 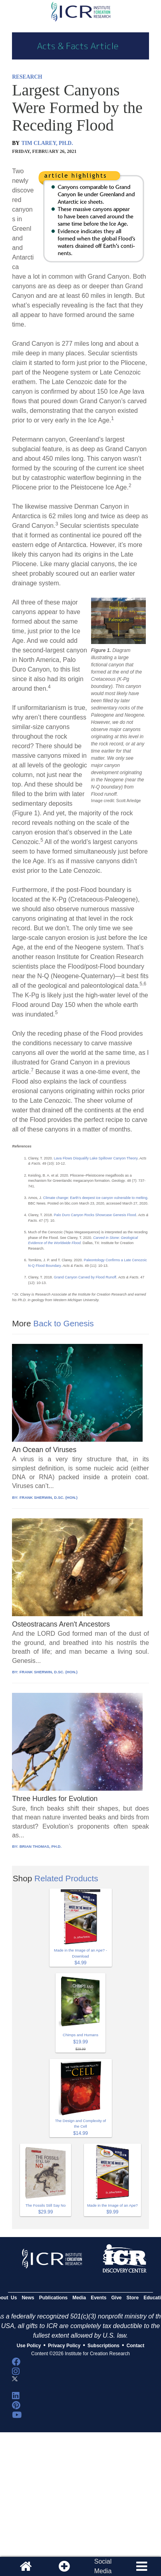 What do you see at coordinates (136, 2345) in the screenshot?
I see `Contact` at bounding box center [136, 2345].